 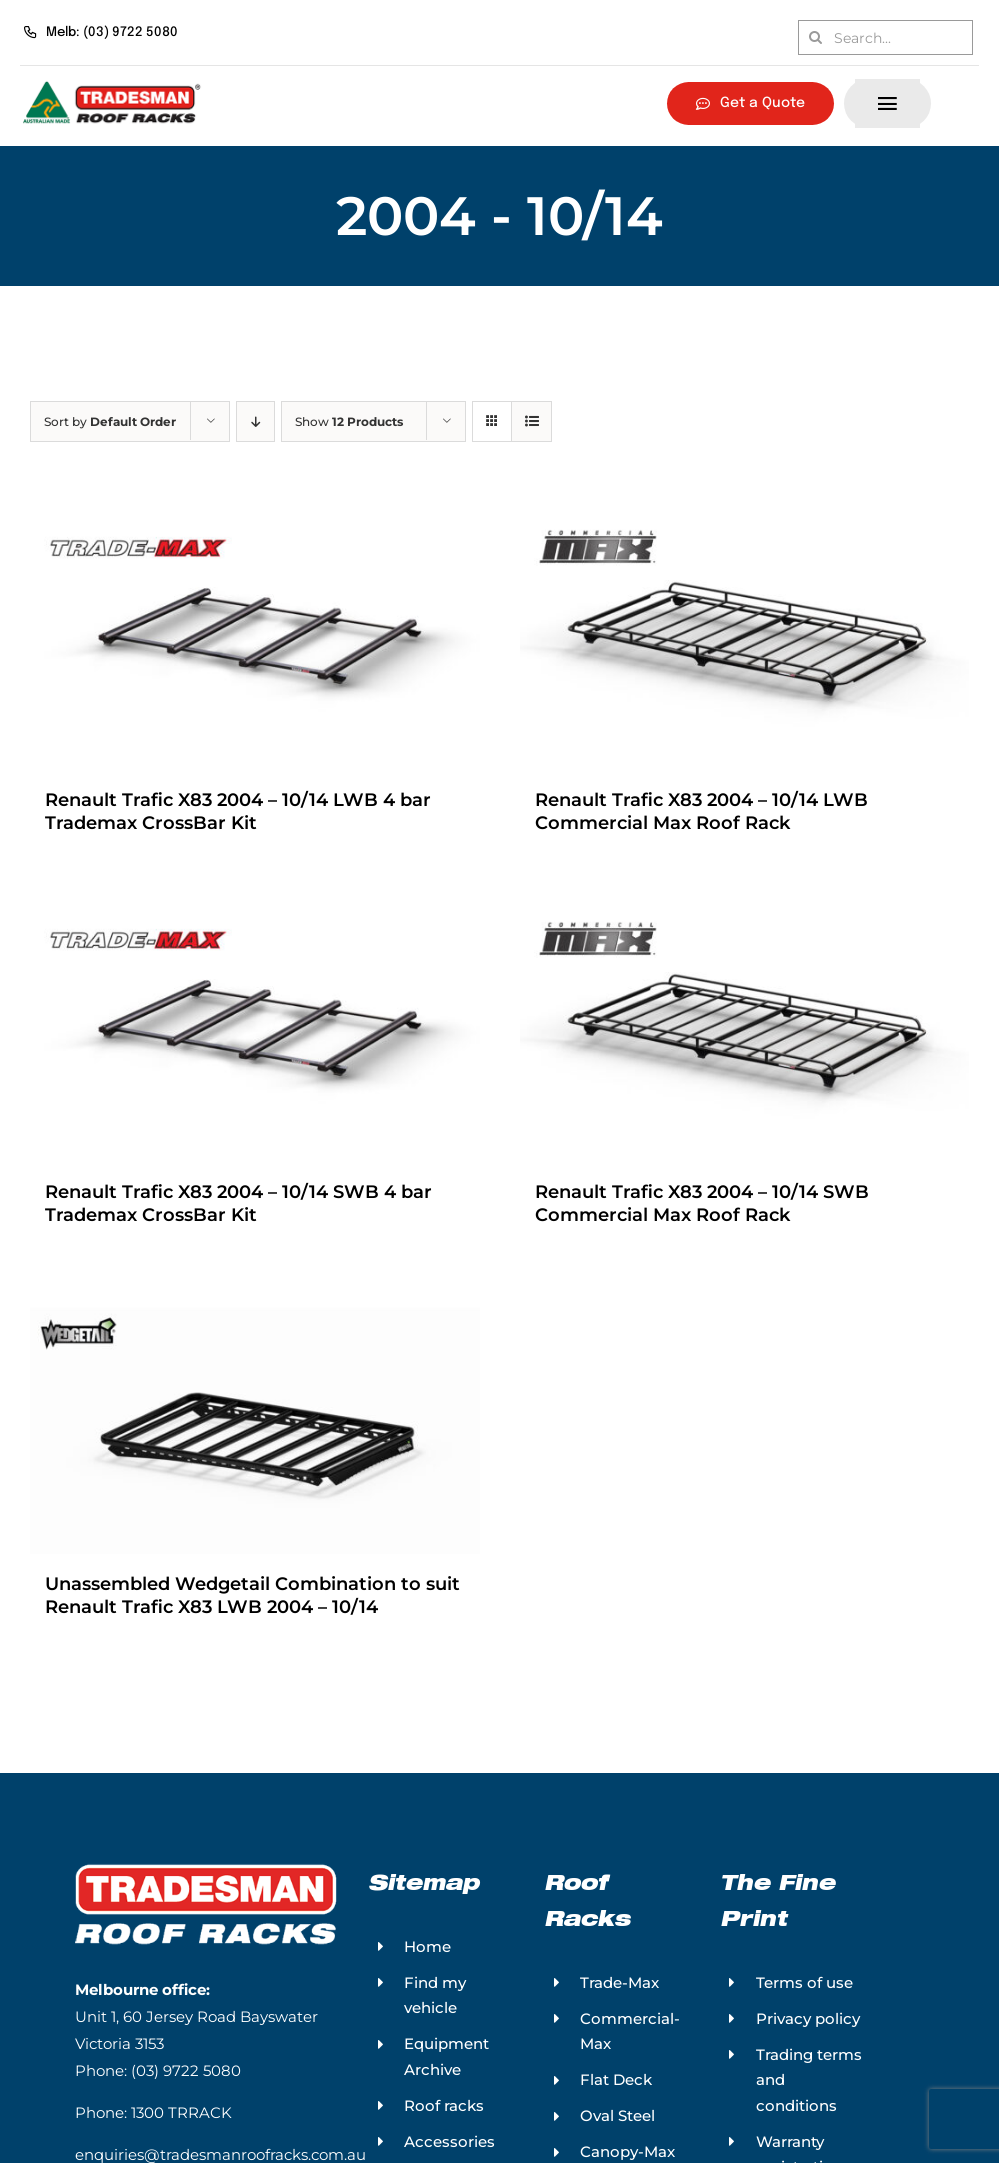 I want to click on (03) 9722 5080, so click(x=186, y=2079).